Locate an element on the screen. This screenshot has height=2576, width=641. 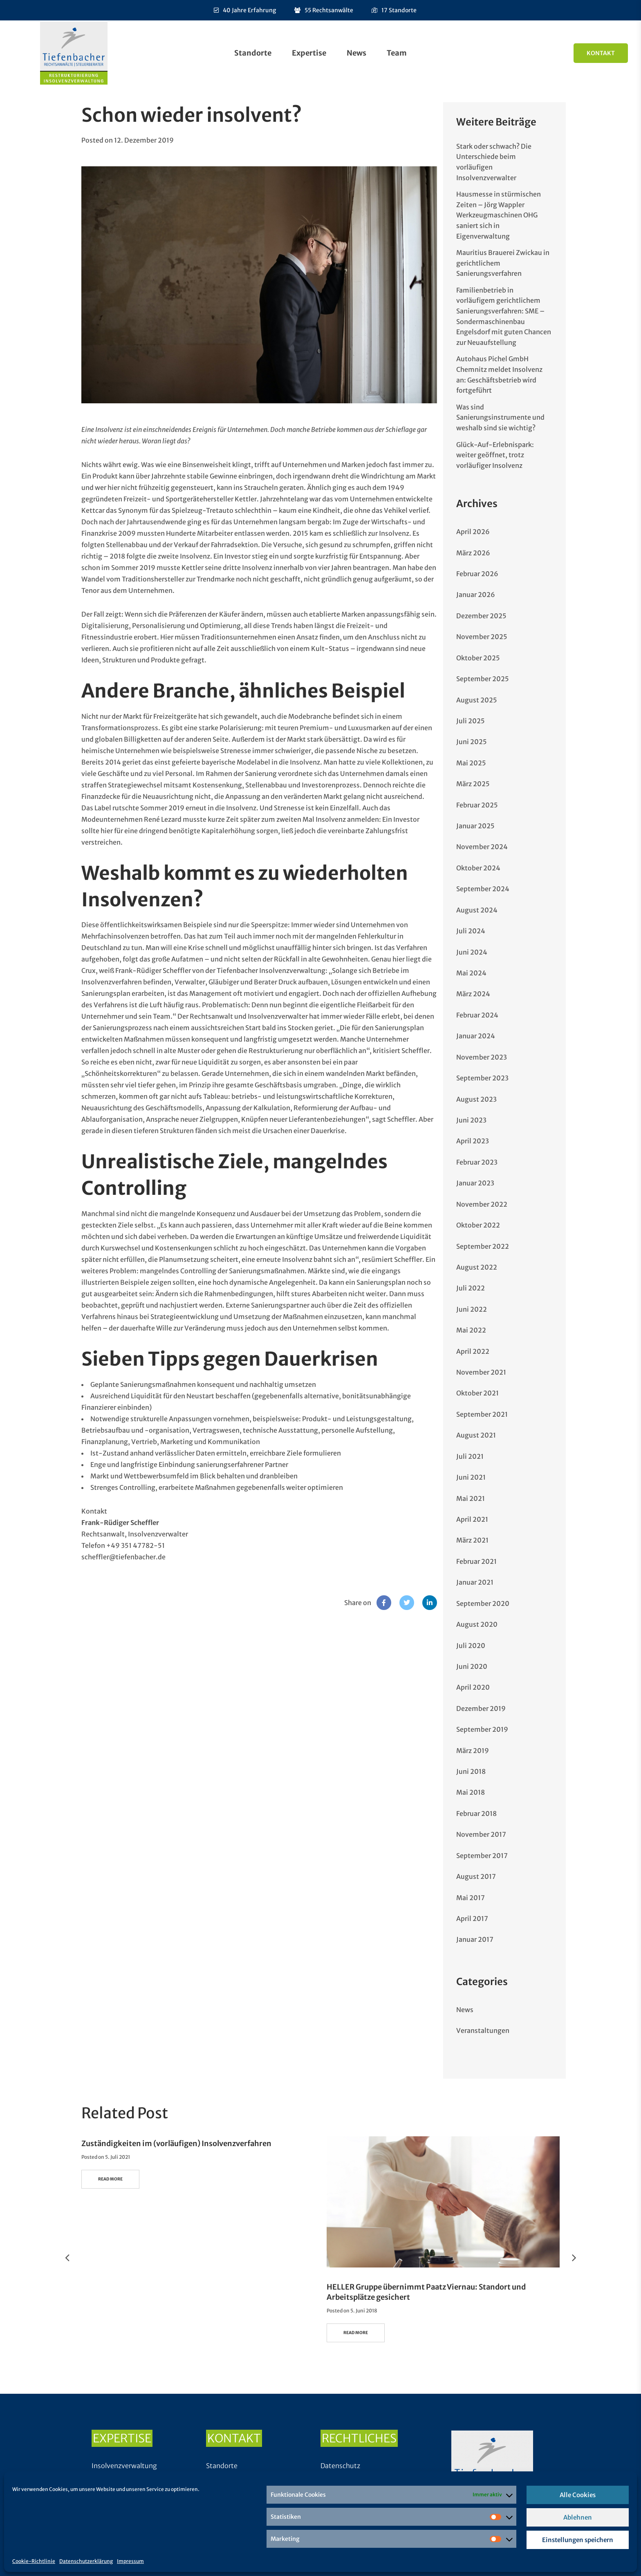
Standorte is located at coordinates (252, 53).